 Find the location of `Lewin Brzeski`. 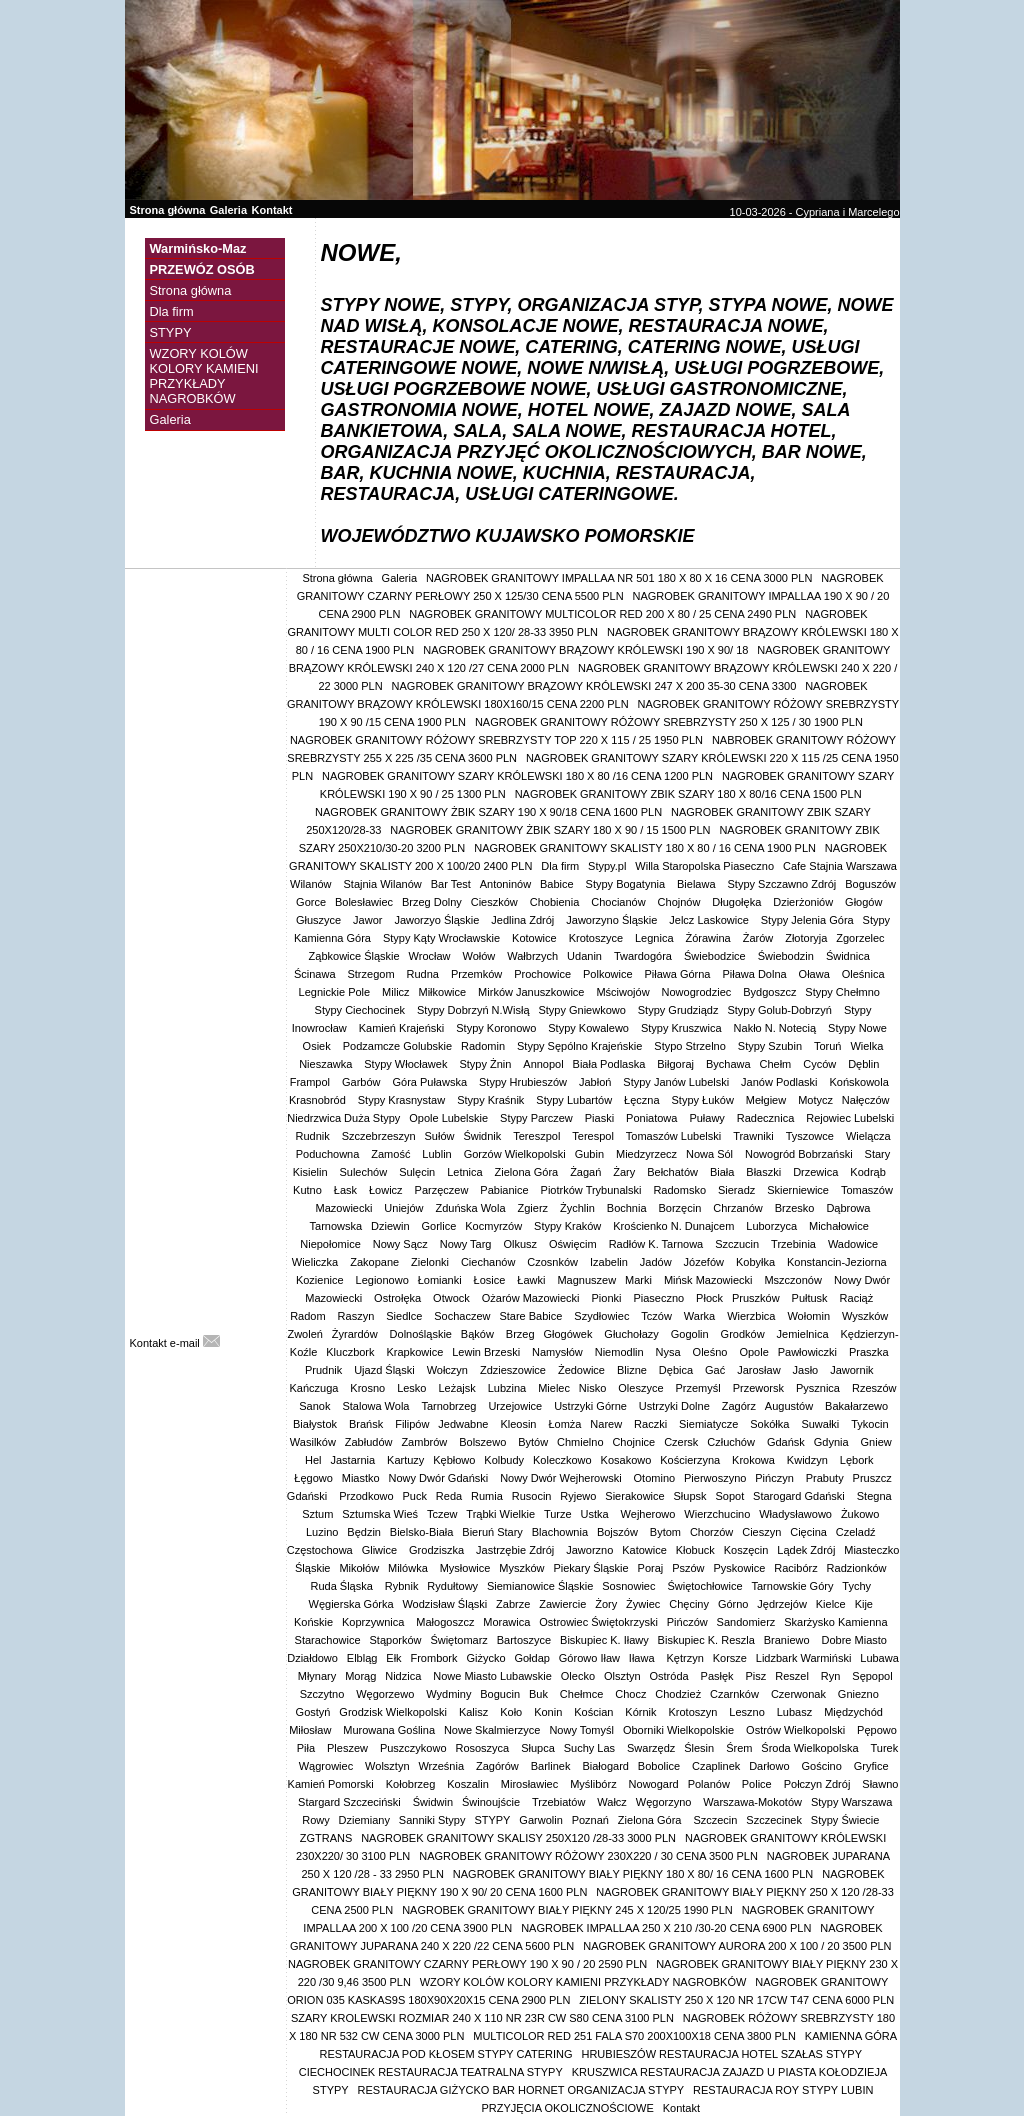

Lewin Brzeski is located at coordinates (487, 1352).